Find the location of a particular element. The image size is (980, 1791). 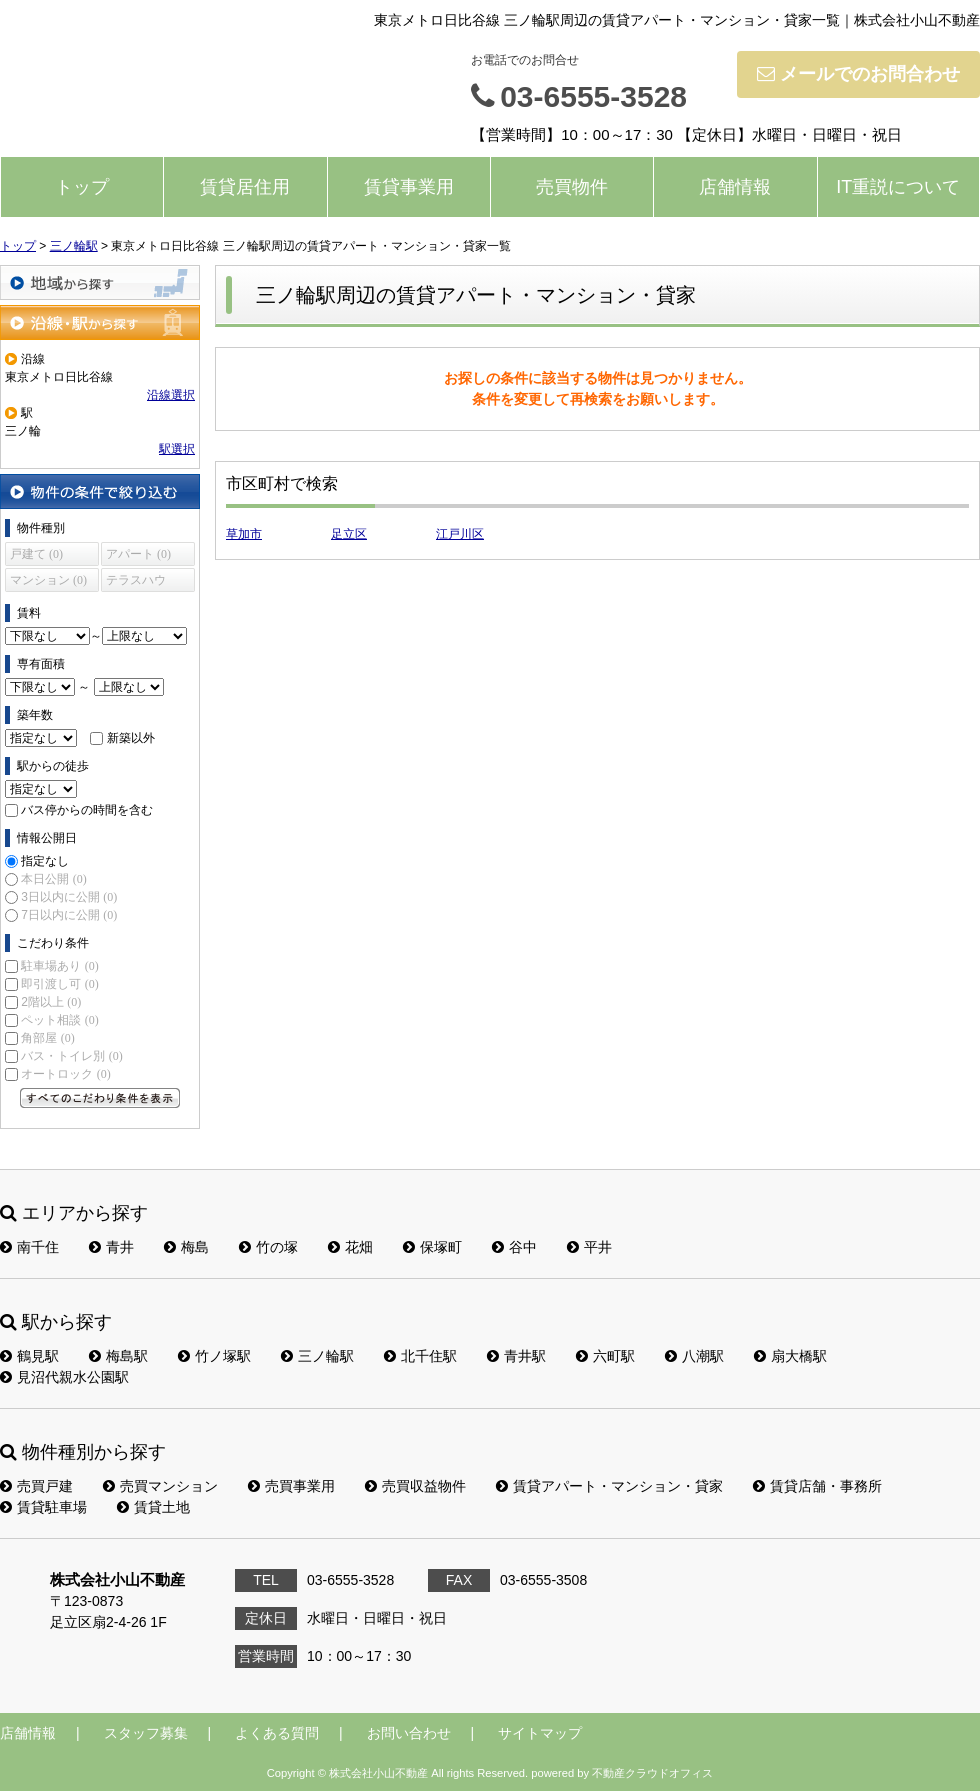

2階以上 is located at coordinates (51, 1002).